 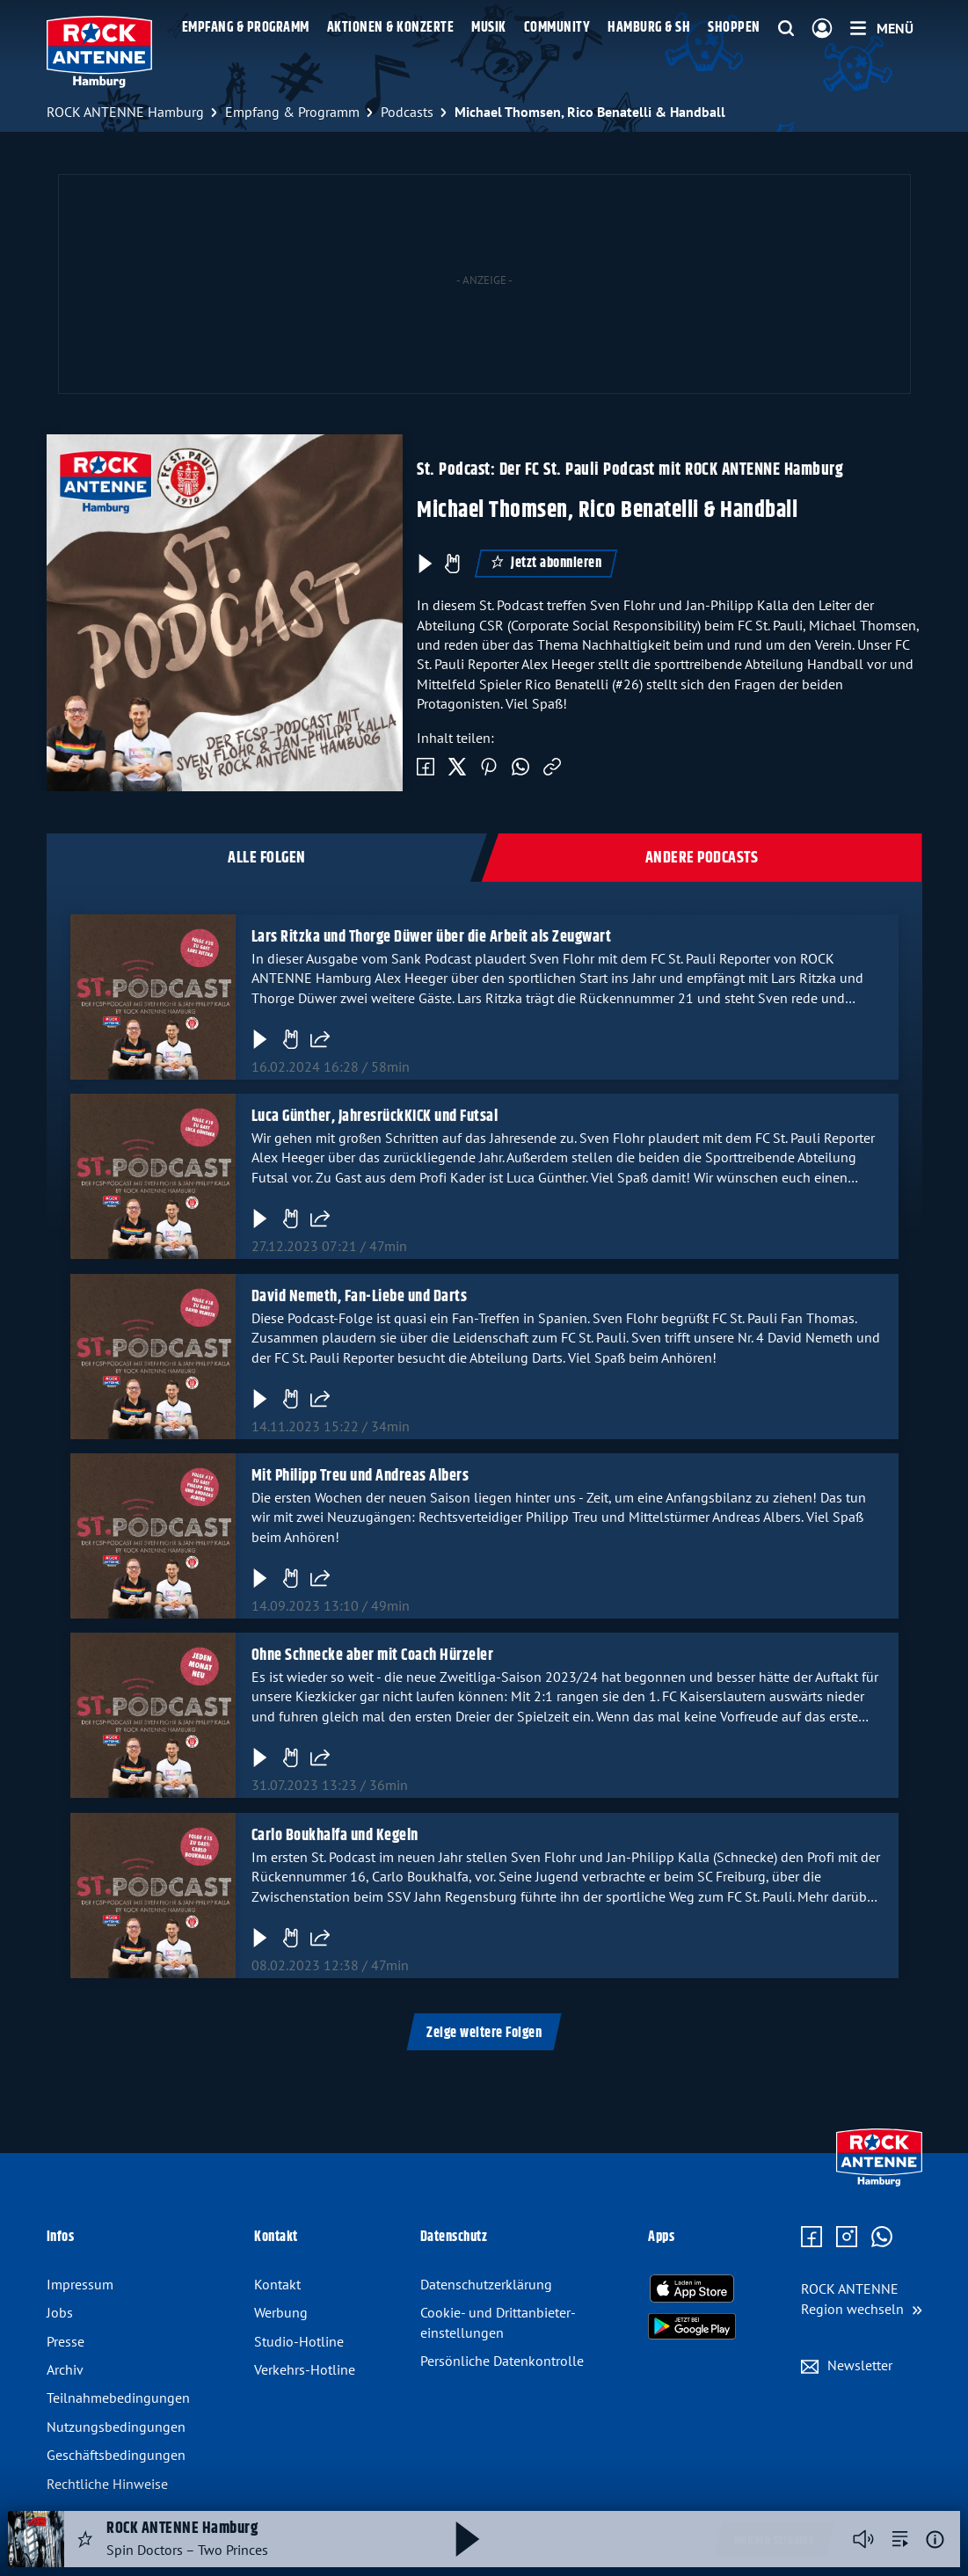 I want to click on David Nemeth, Fan-Liebe und Darts, so click(x=359, y=1296).